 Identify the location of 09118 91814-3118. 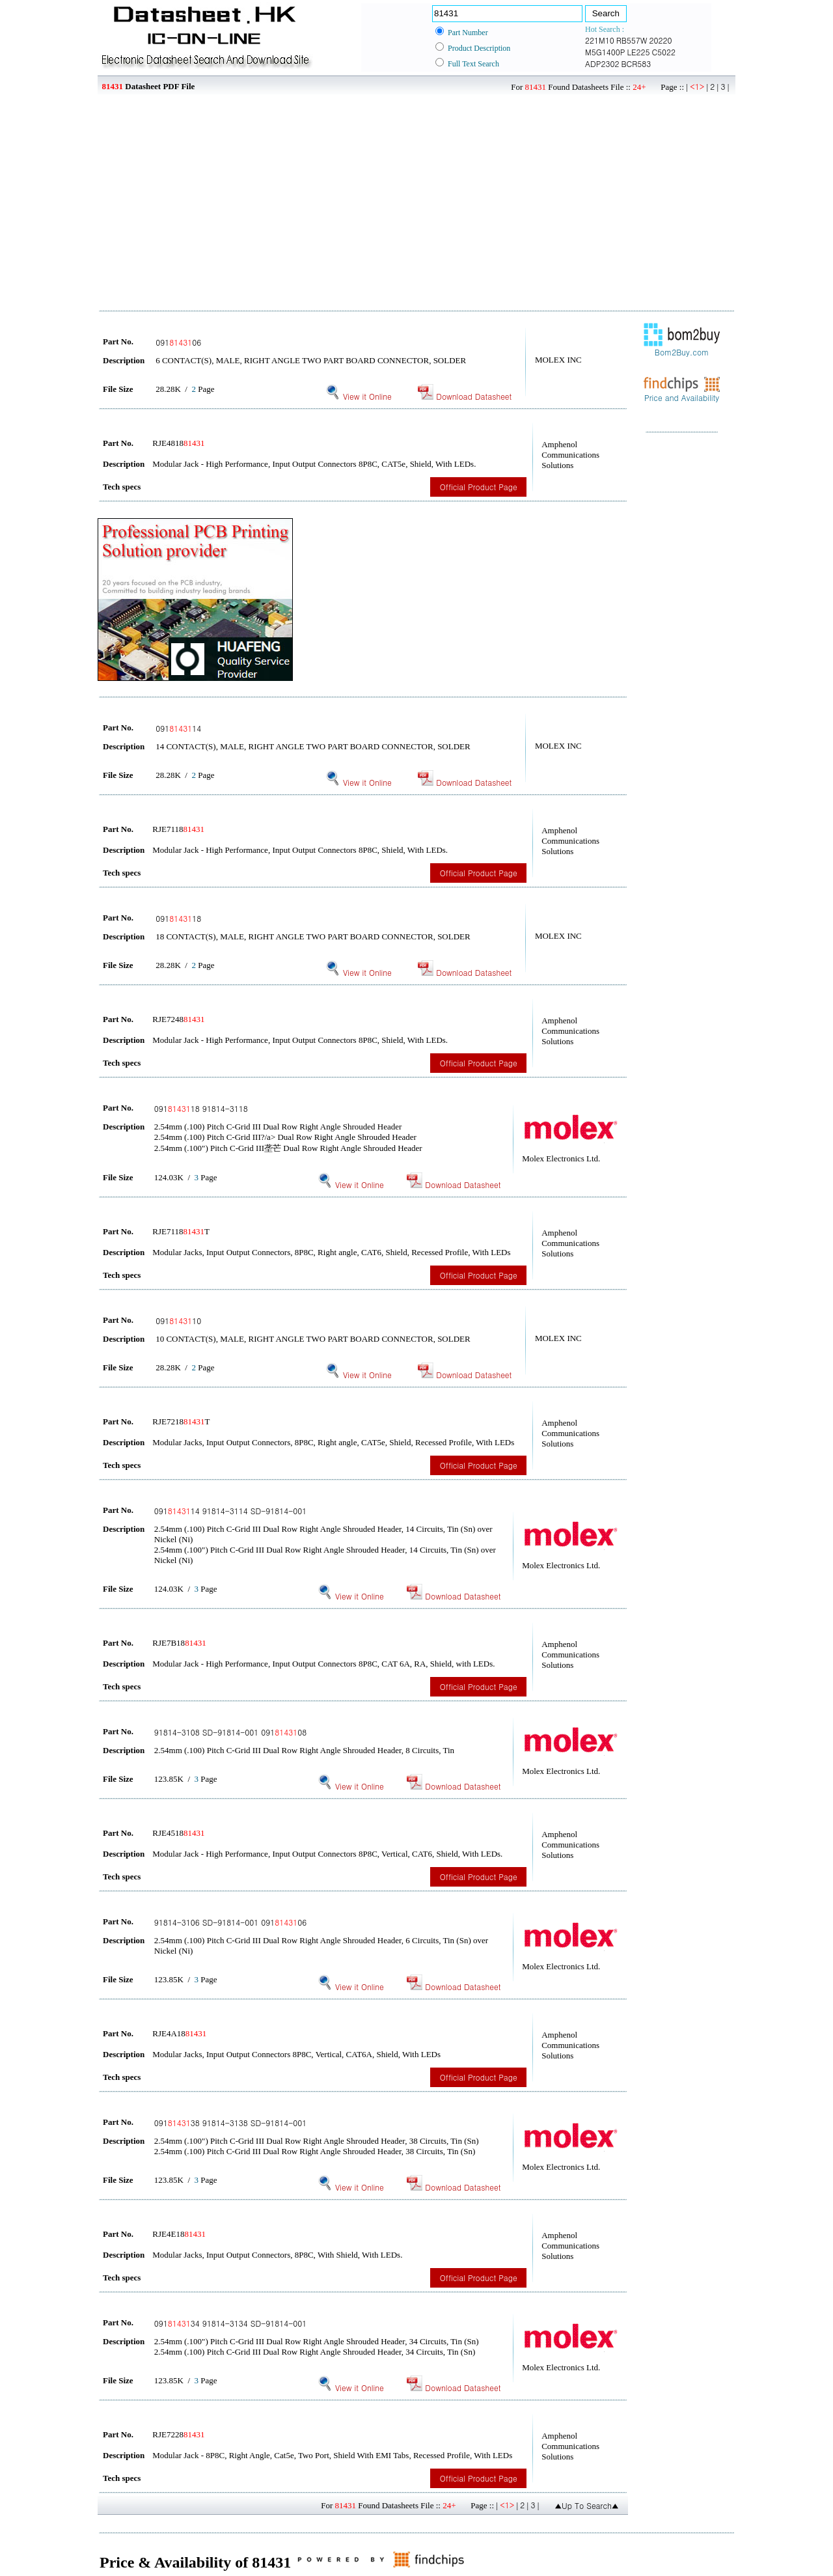
(201, 1108).